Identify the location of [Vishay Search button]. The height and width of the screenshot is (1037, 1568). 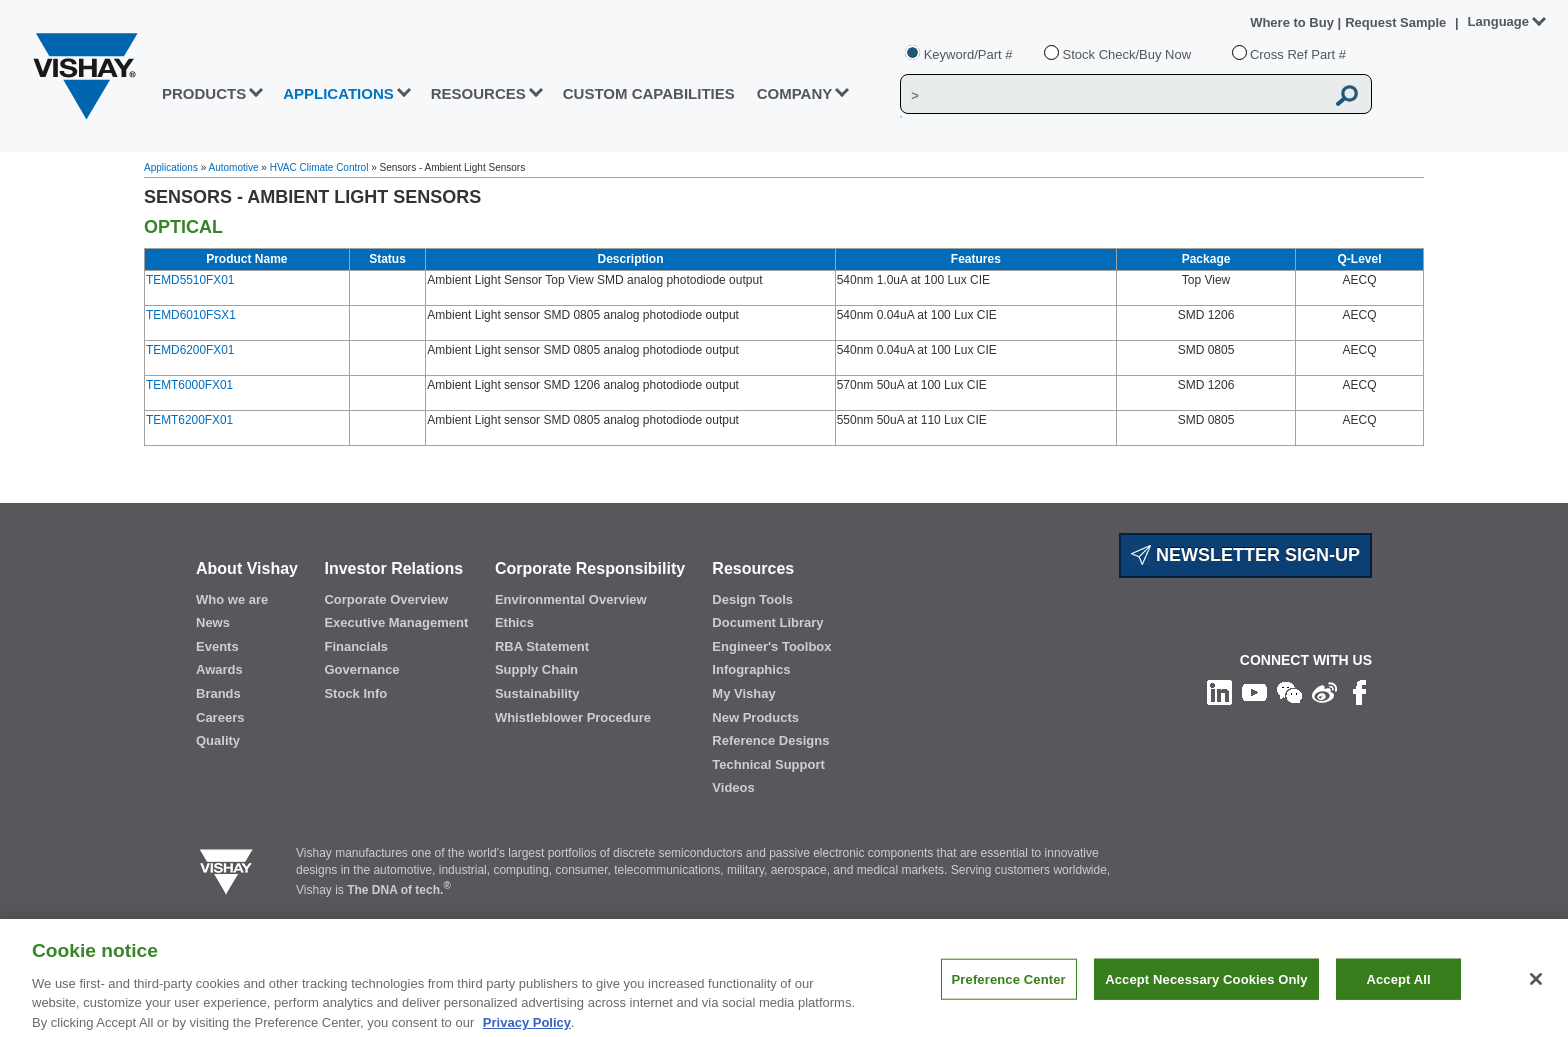
(1348, 95).